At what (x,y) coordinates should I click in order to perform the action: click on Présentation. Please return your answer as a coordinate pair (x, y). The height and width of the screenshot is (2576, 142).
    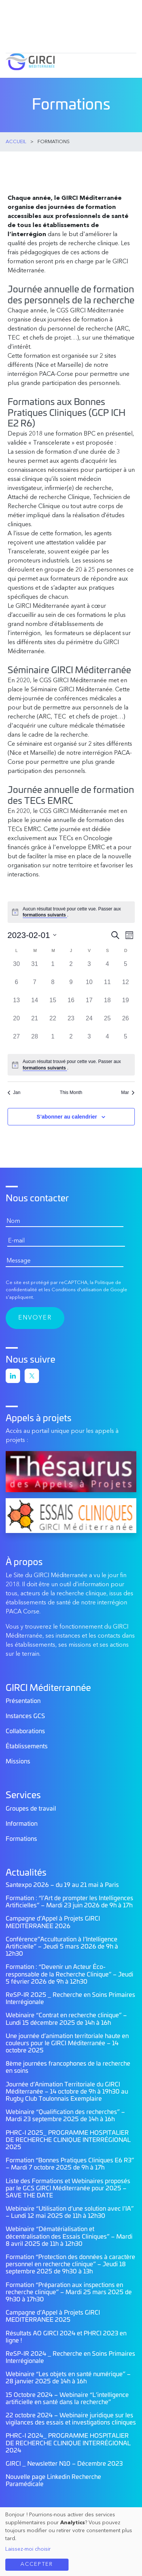
    Looking at the image, I should click on (23, 1701).